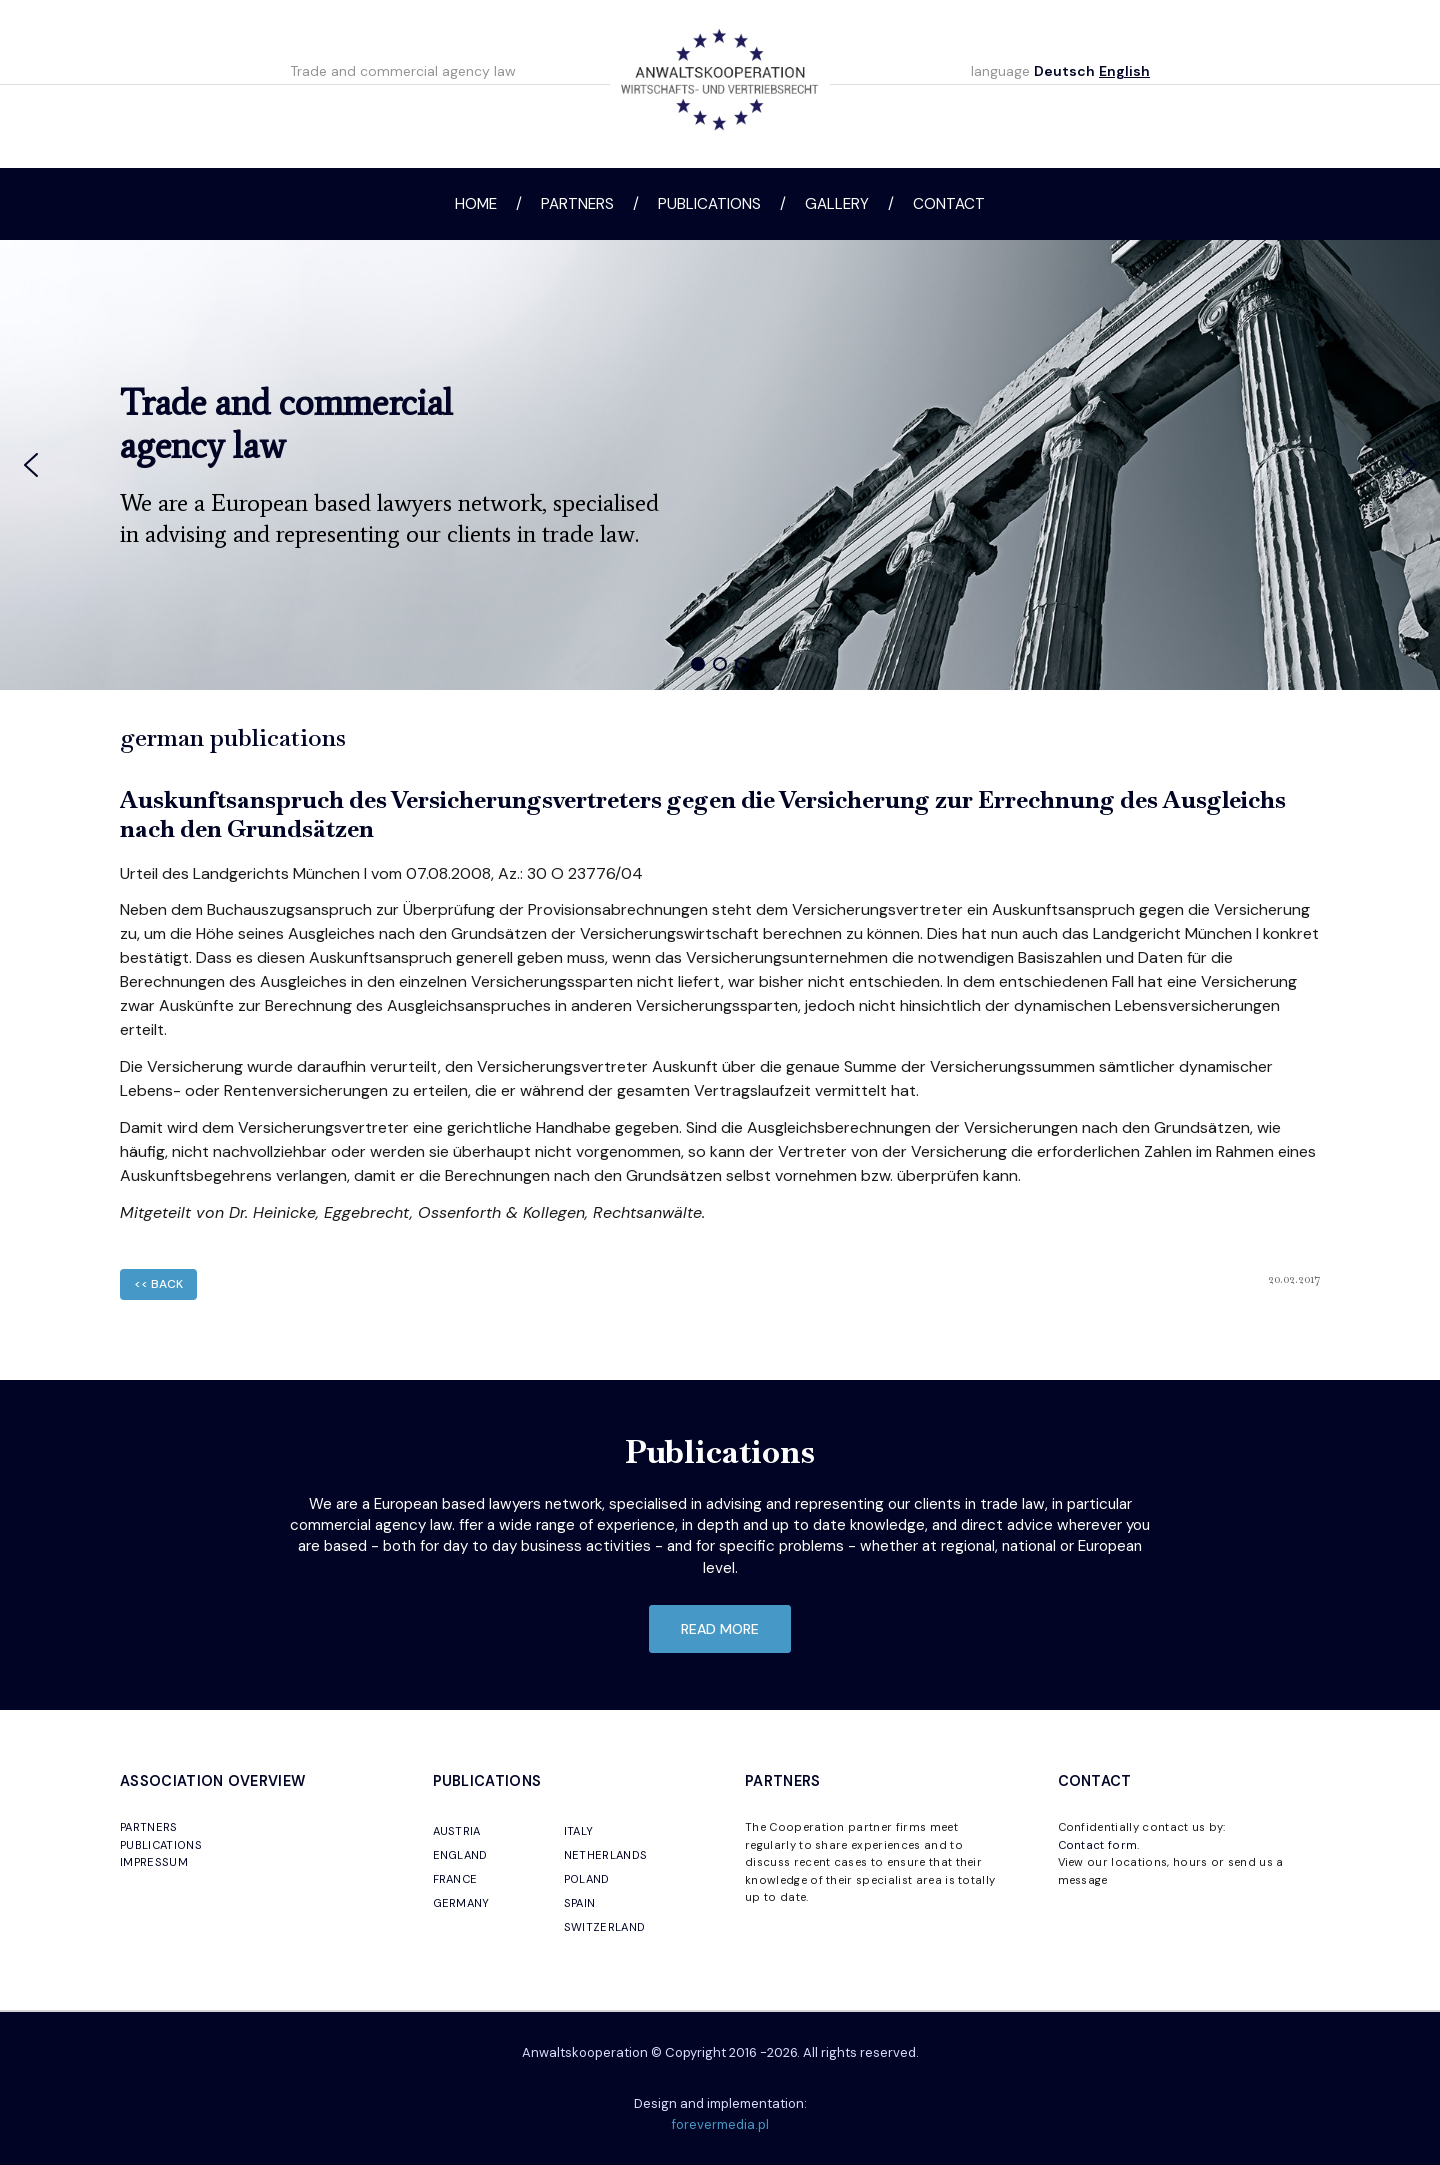 The image size is (1440, 2165). What do you see at coordinates (31, 465) in the screenshot?
I see `[button]` at bounding box center [31, 465].